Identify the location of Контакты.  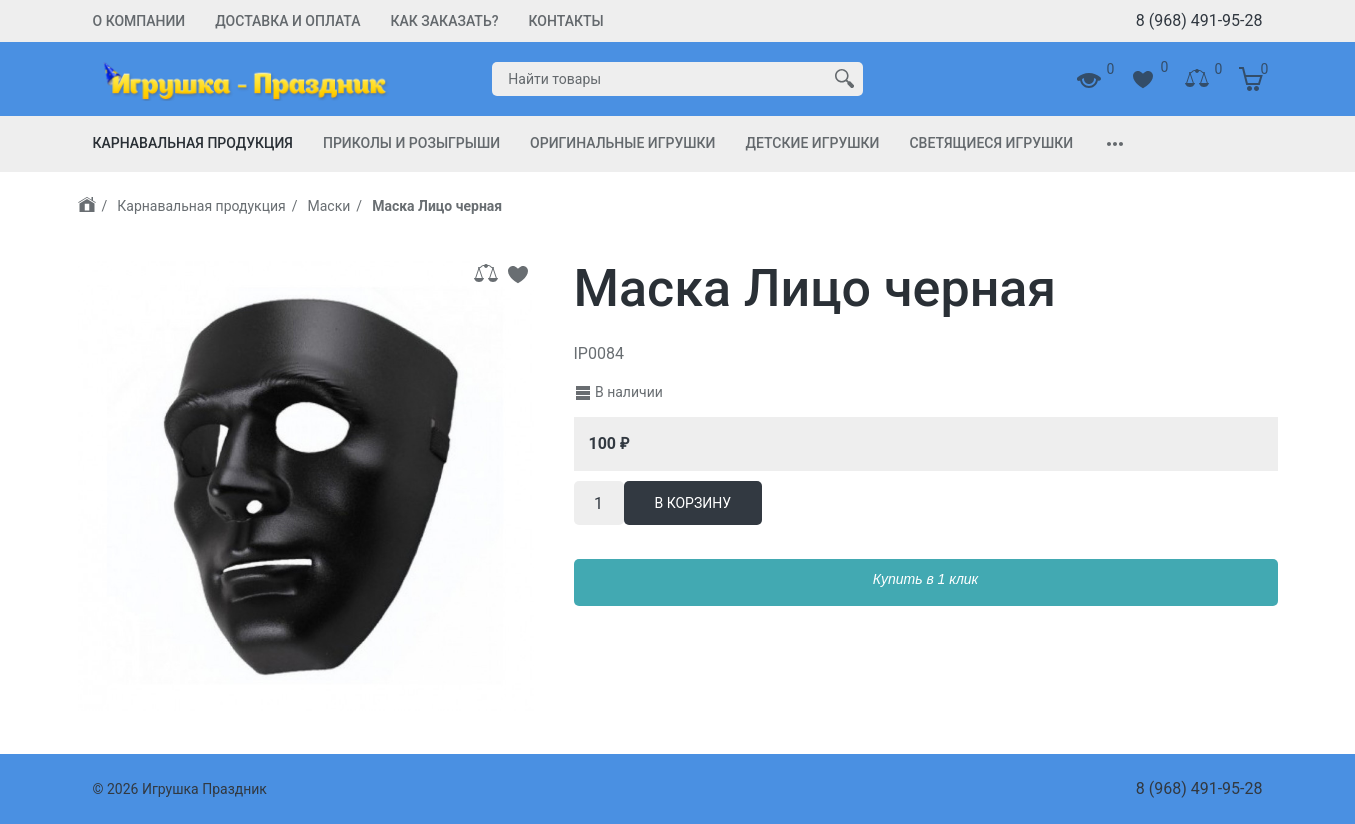
(566, 21).